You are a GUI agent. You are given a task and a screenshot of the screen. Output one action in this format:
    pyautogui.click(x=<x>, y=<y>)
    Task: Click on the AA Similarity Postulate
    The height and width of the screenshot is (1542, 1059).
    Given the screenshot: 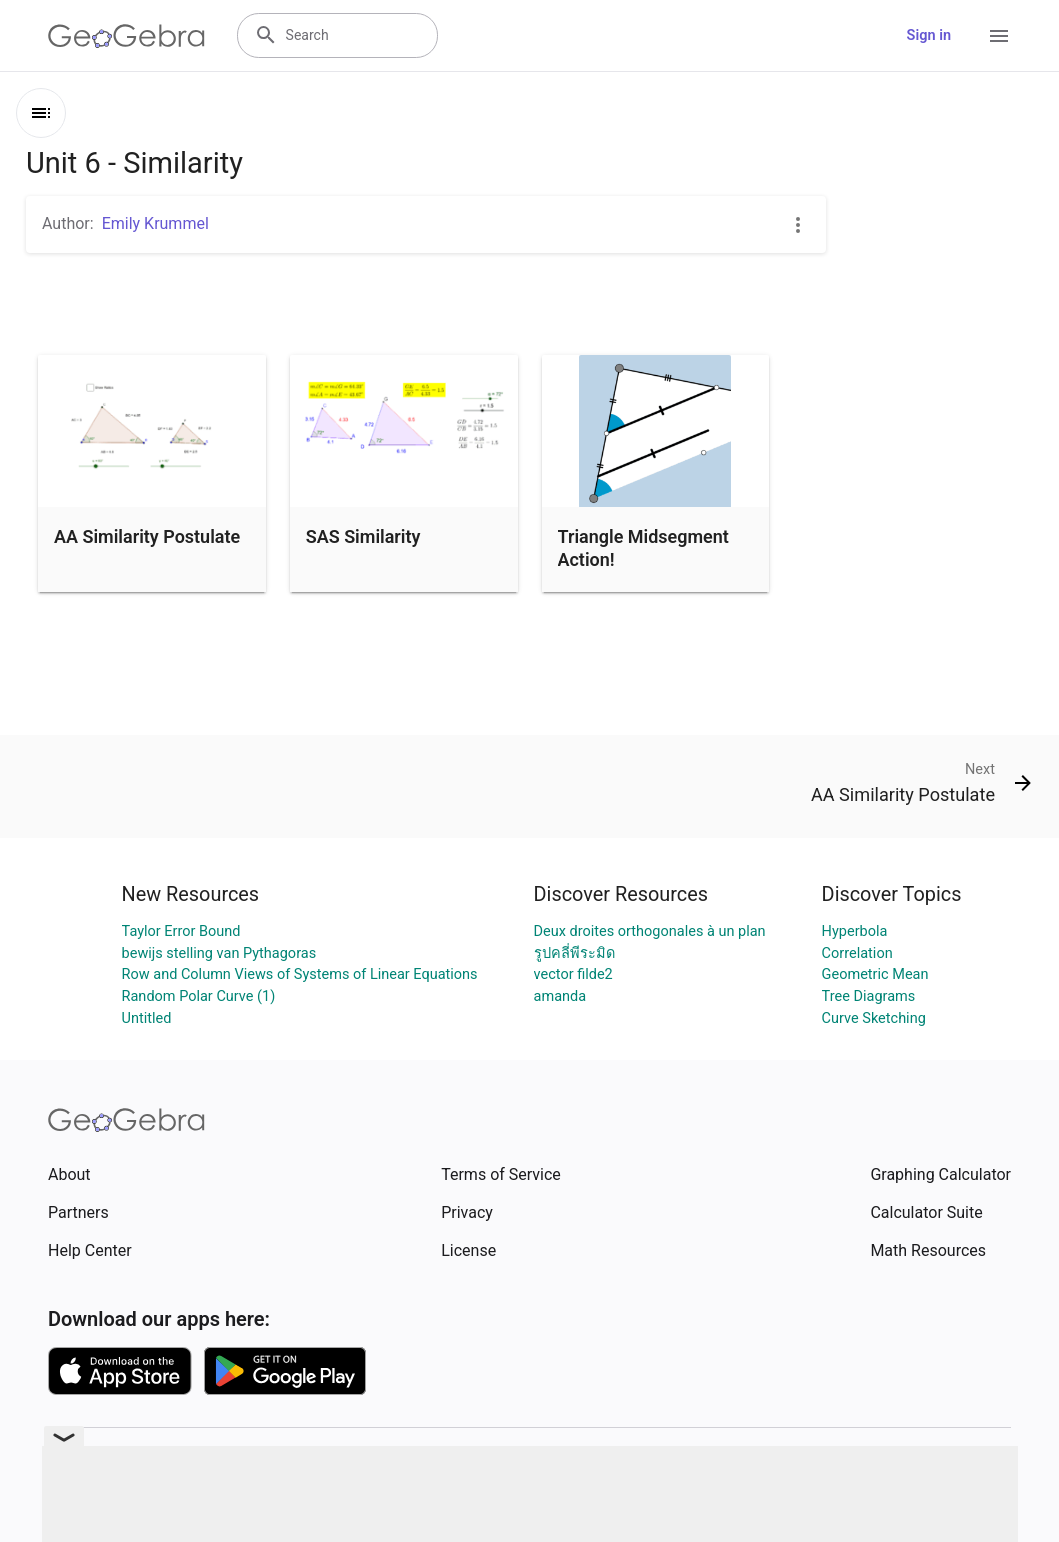 What is the action you would take?
    pyautogui.click(x=147, y=536)
    